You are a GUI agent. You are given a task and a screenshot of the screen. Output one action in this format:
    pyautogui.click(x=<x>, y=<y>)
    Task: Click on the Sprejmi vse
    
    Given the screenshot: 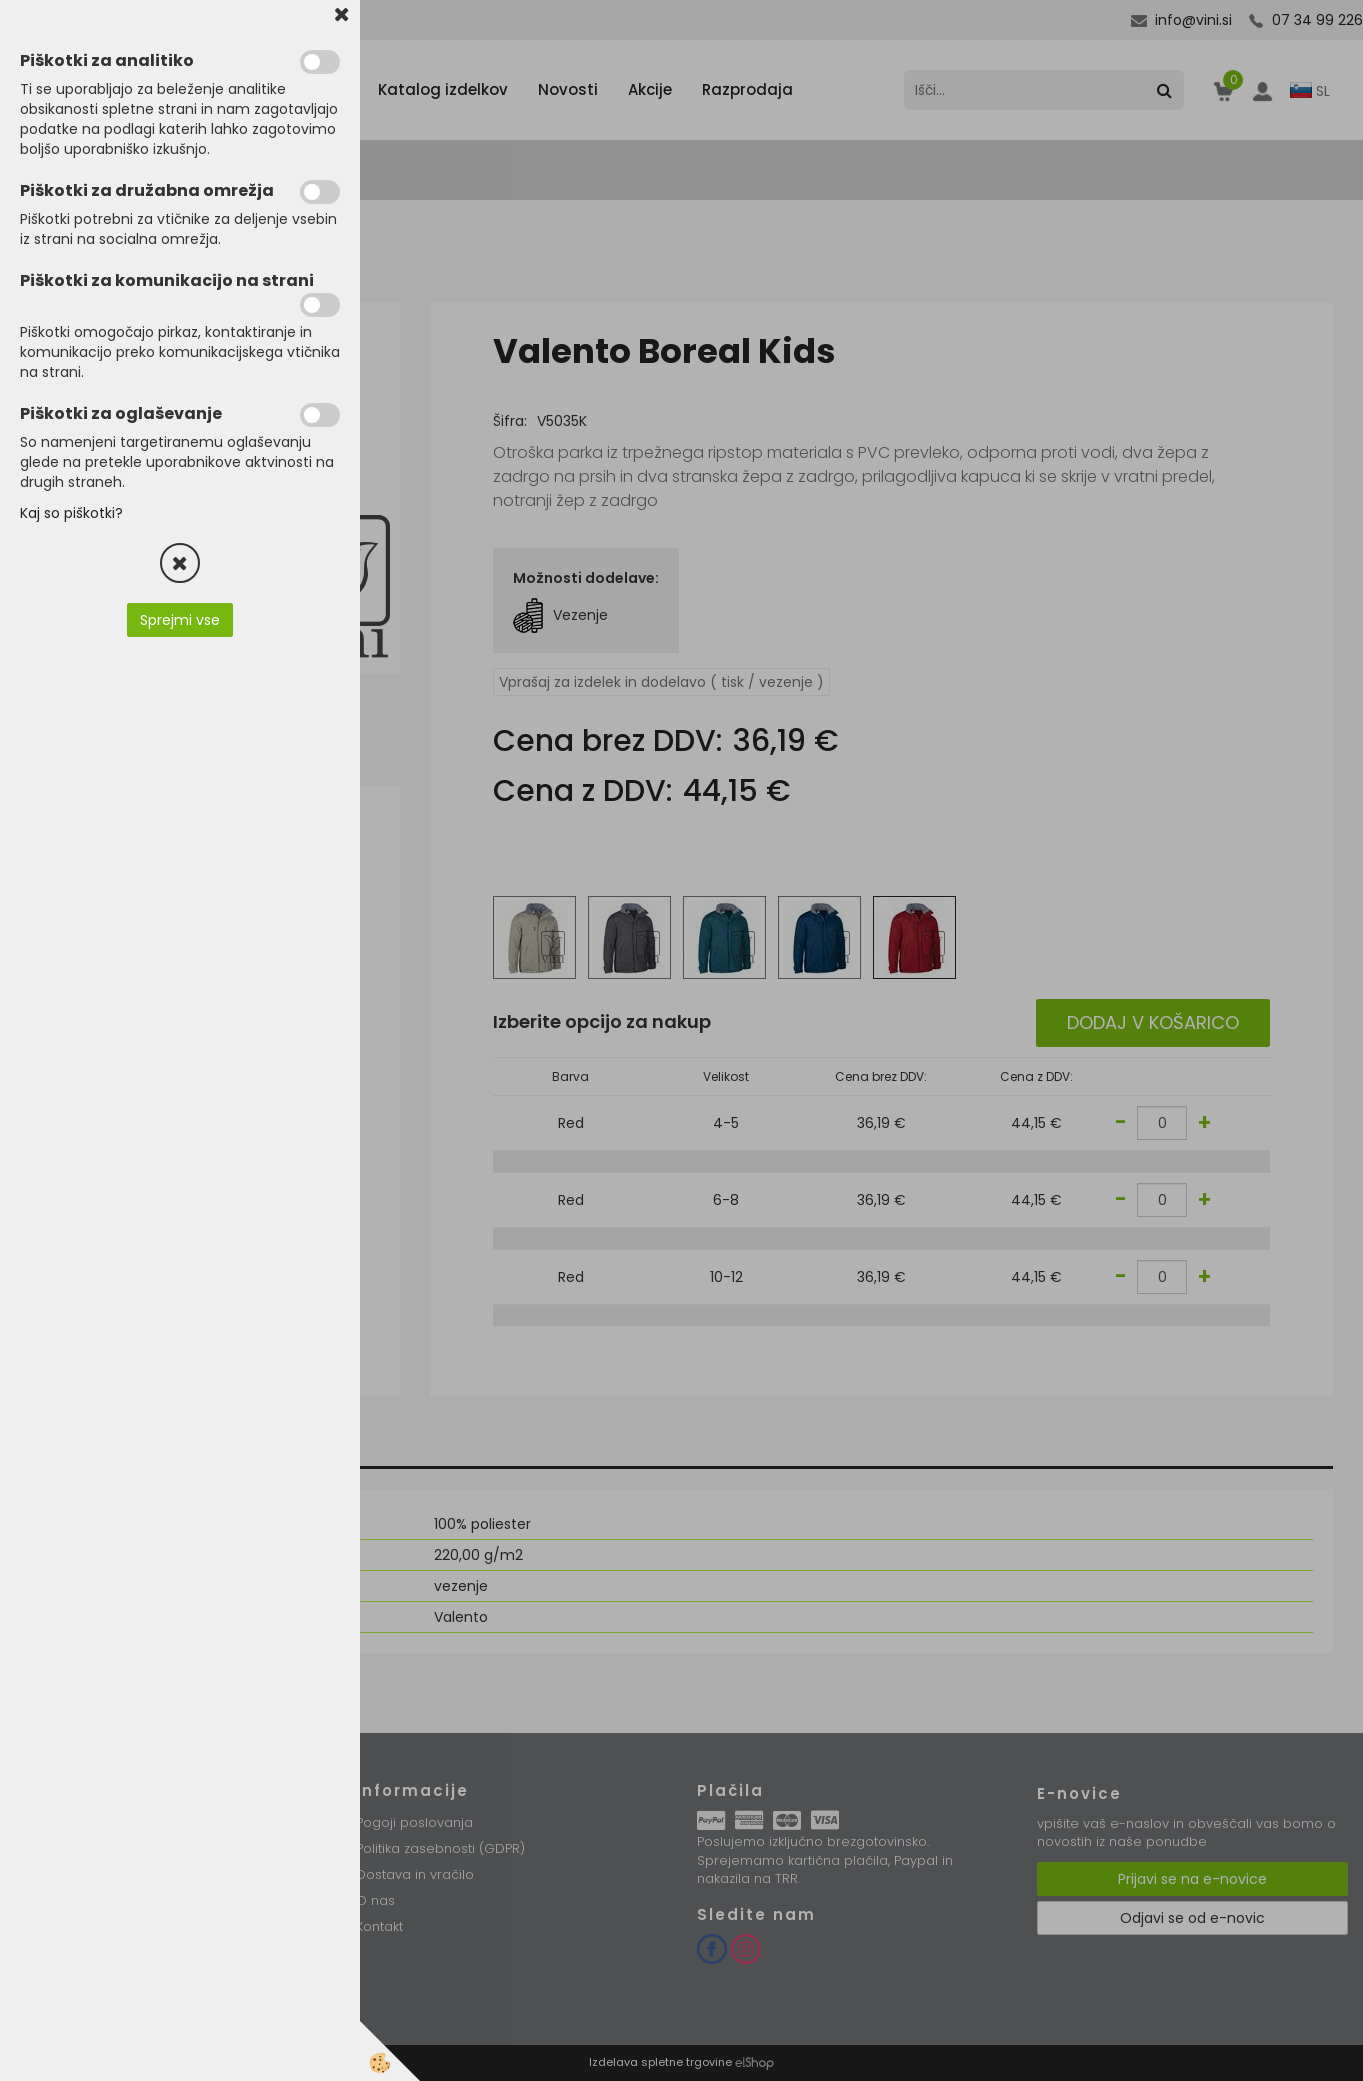 What is the action you would take?
    pyautogui.click(x=180, y=620)
    